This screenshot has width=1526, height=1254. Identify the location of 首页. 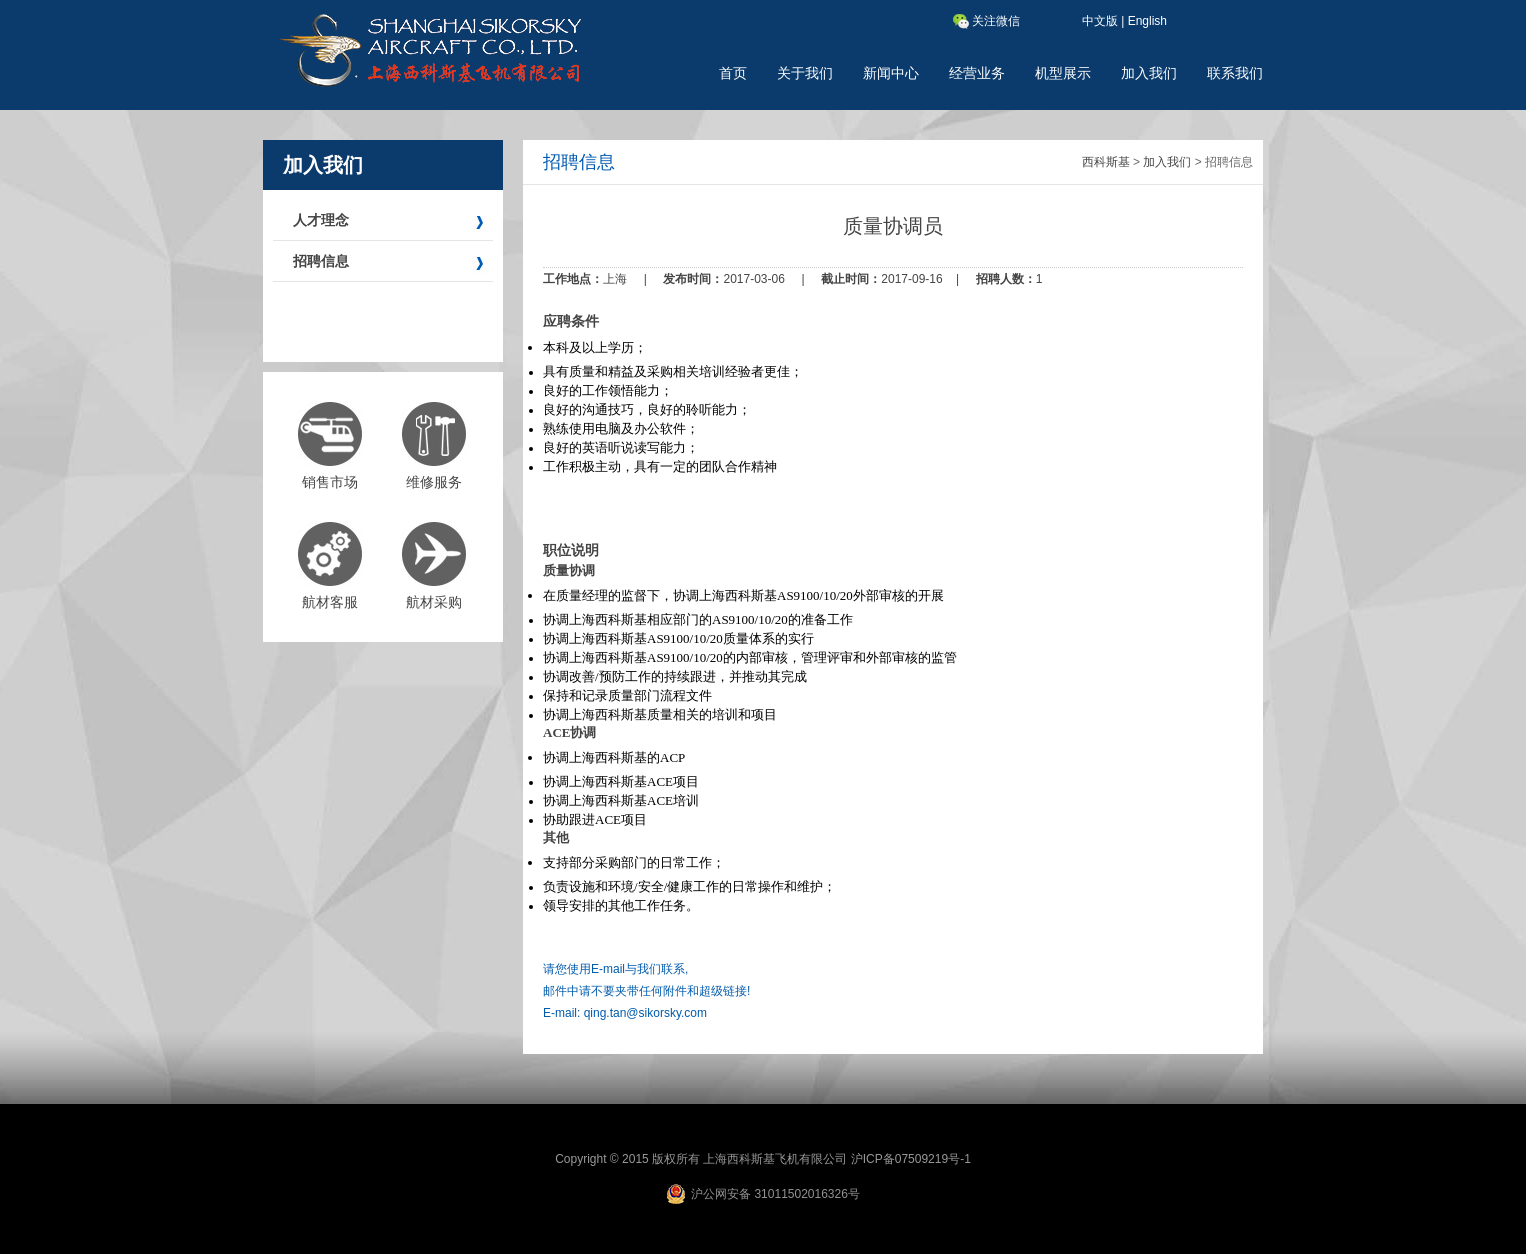
(733, 73).